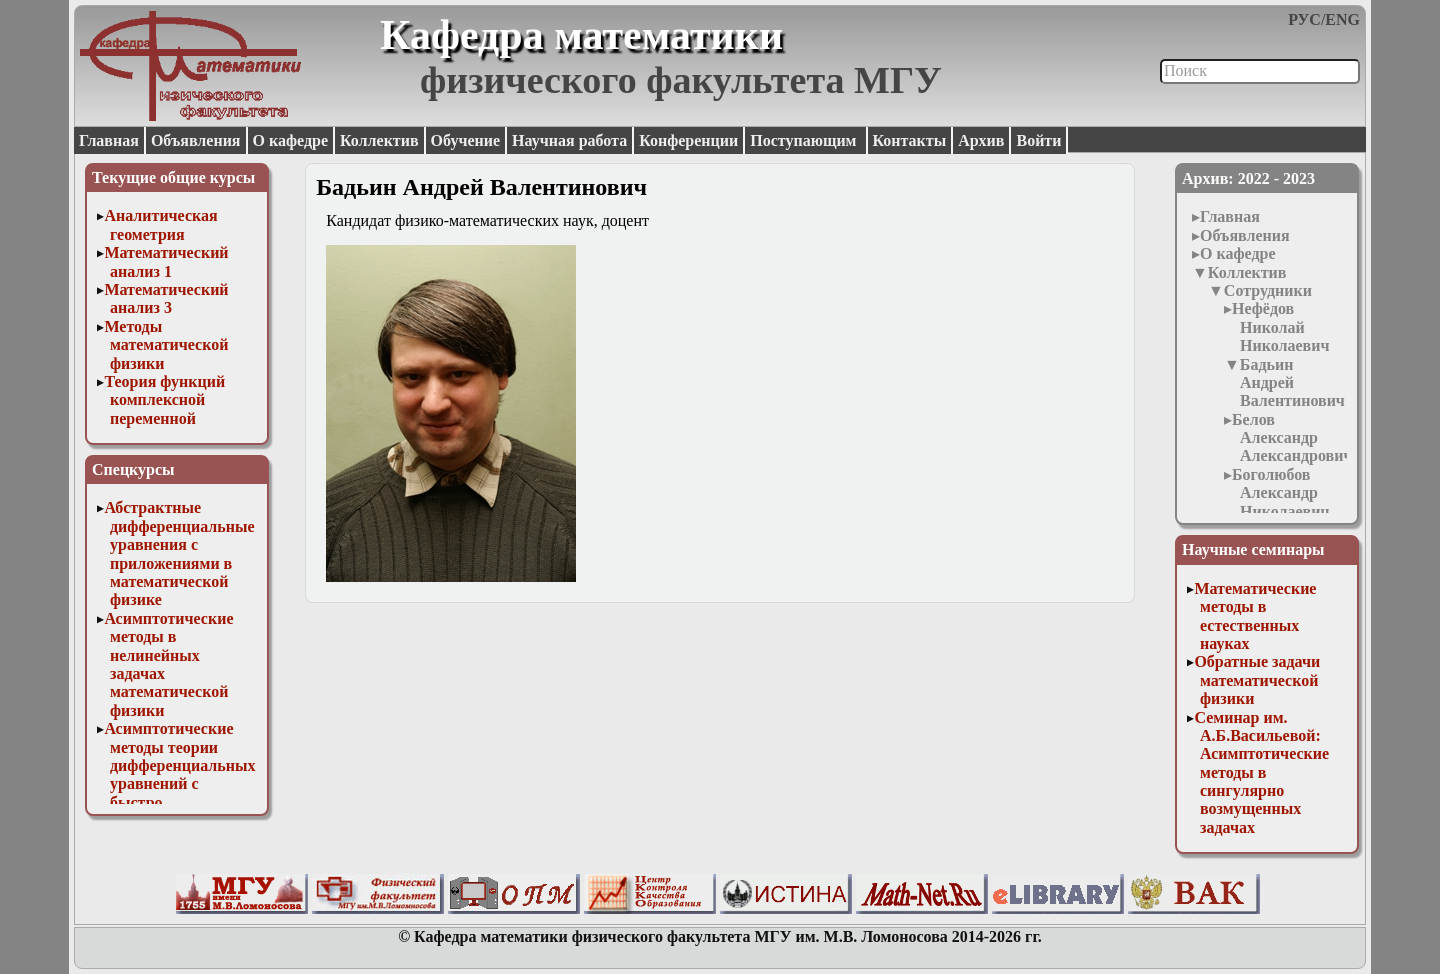 The width and height of the screenshot is (1440, 974). What do you see at coordinates (1292, 383) in the screenshot?
I see `Бадьин Андрей Валентинович` at bounding box center [1292, 383].